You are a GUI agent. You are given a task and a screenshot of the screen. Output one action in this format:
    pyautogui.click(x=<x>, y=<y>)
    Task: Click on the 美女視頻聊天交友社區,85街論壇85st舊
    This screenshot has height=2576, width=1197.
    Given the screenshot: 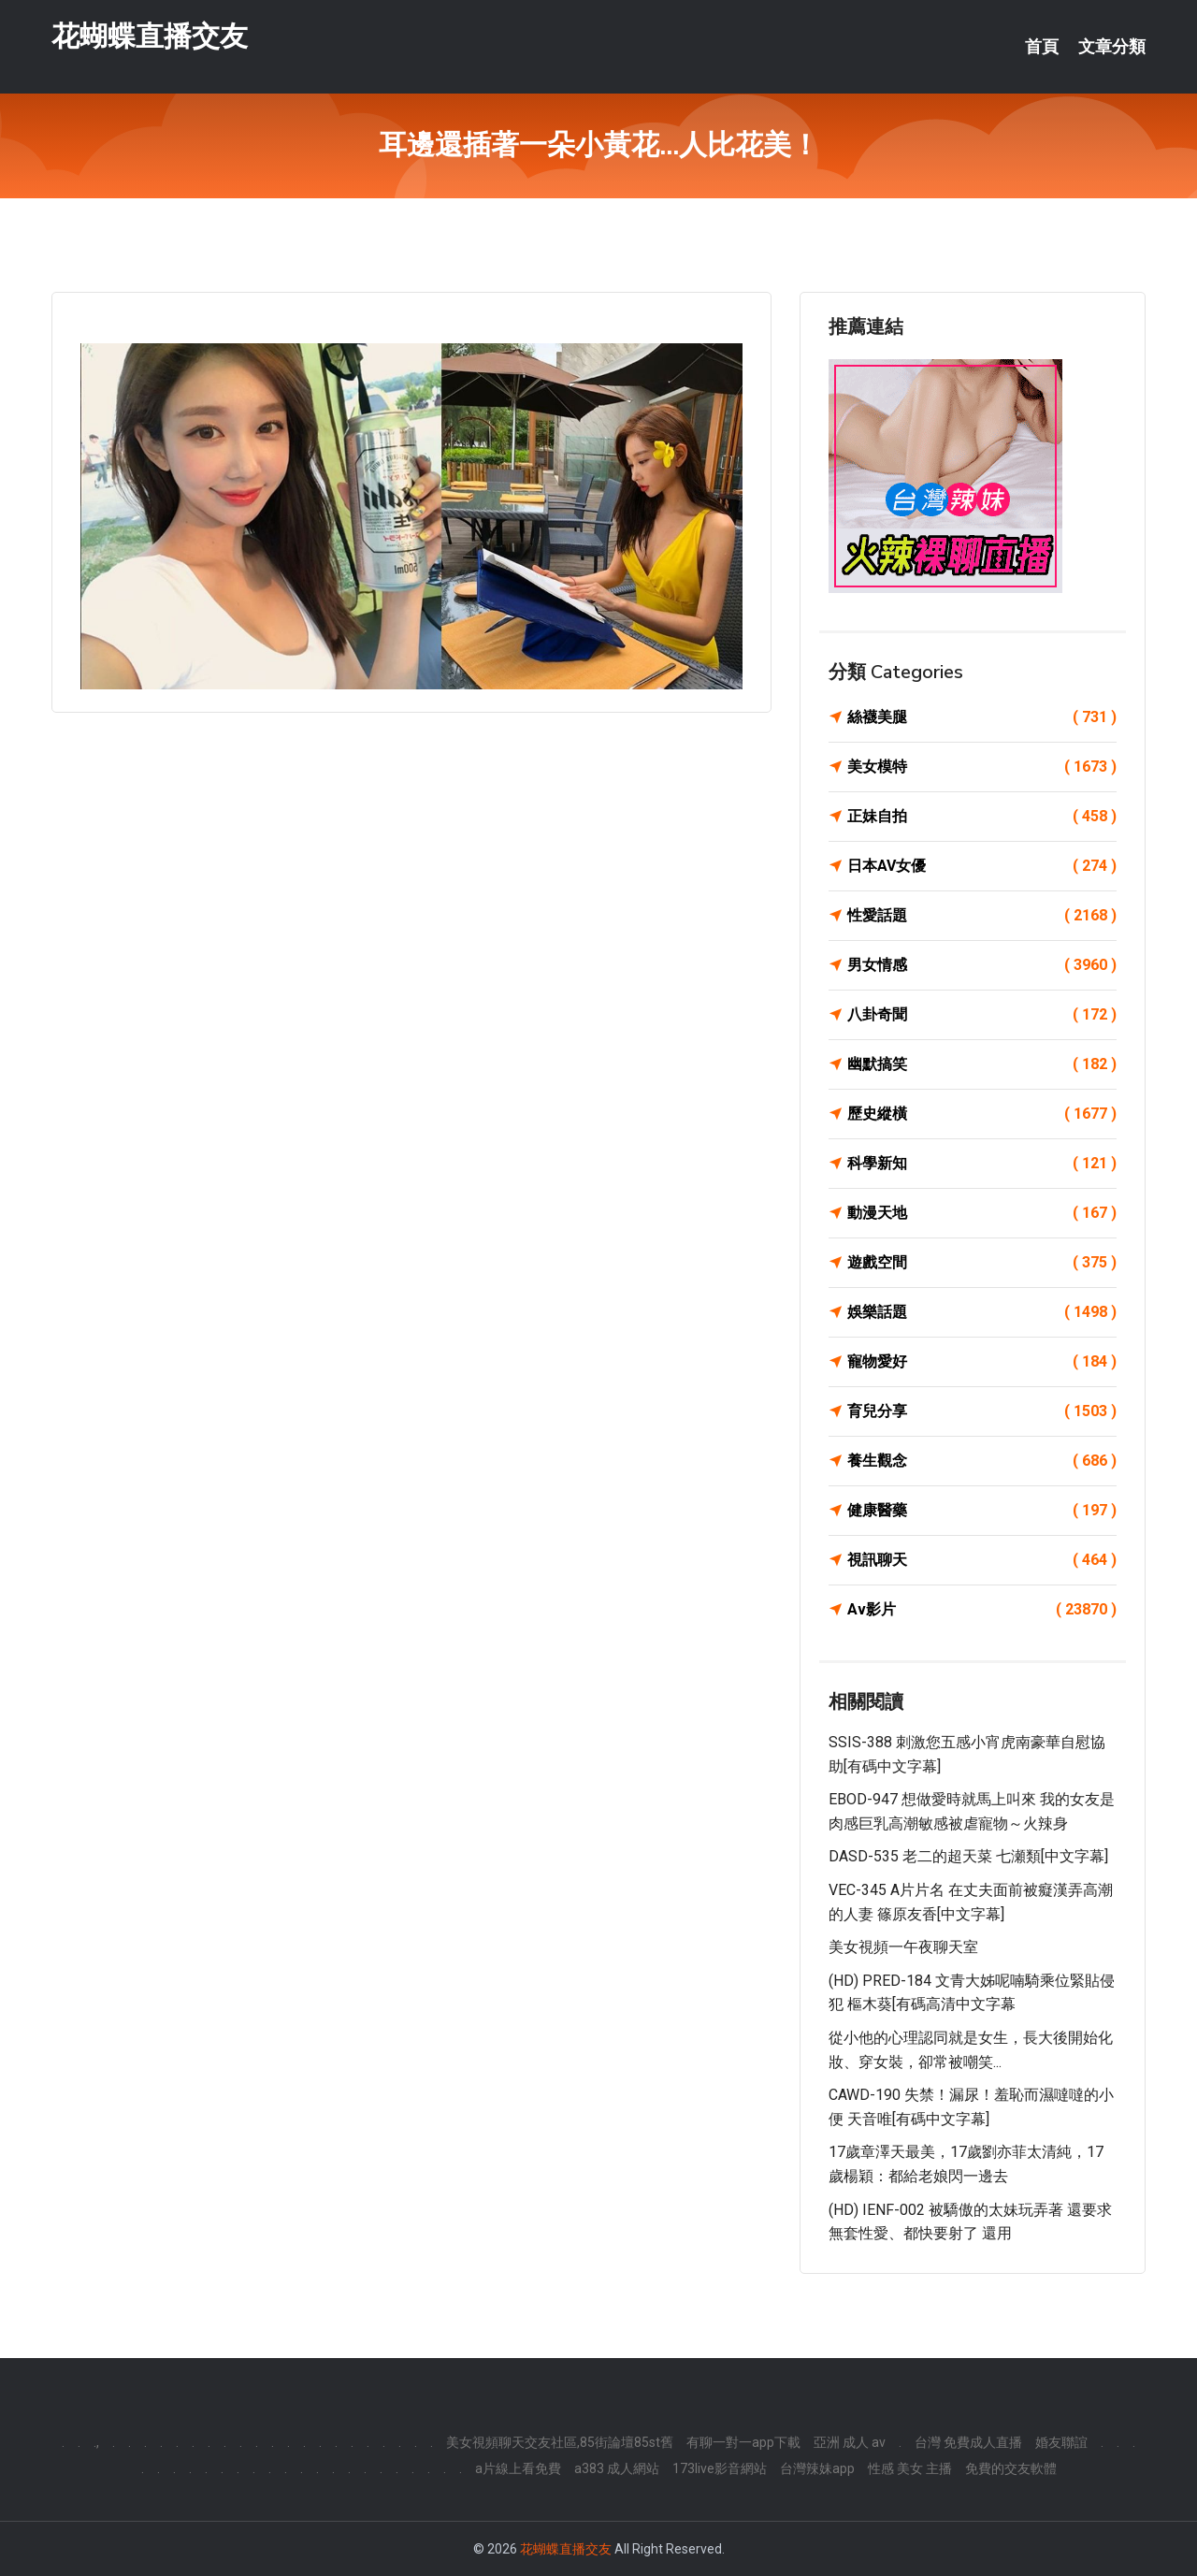 What is the action you would take?
    pyautogui.click(x=559, y=2442)
    